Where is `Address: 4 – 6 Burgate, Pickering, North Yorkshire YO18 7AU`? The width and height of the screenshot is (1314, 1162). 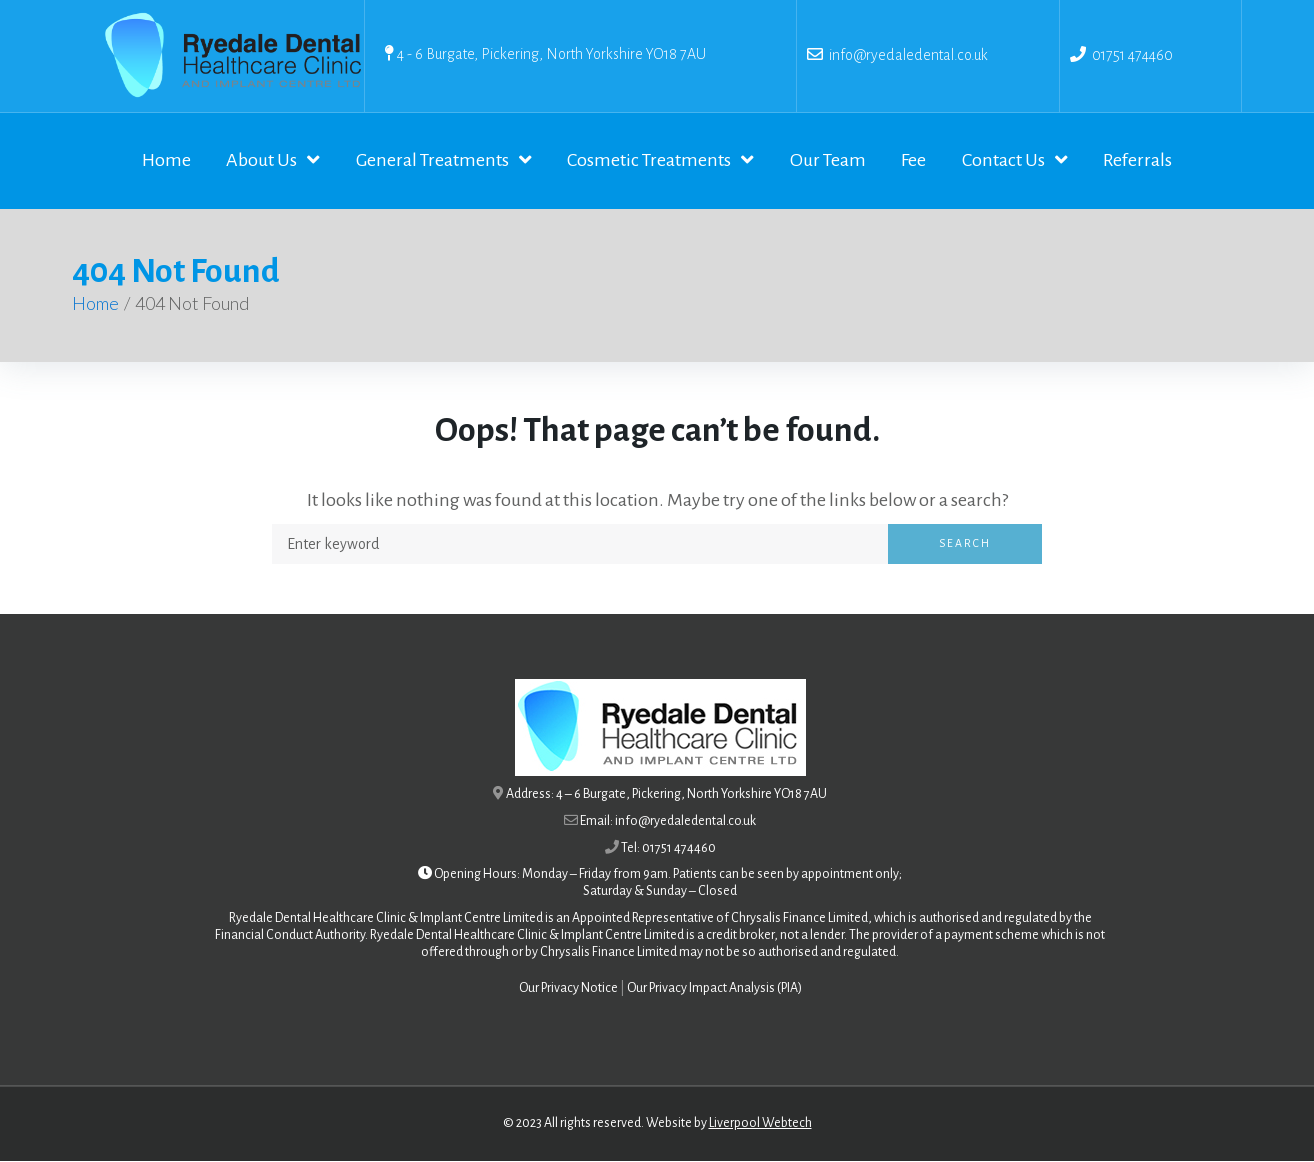
Address: 4 – 6 Burgate, Pickering, North Yorkshire YO18 7AU is located at coordinates (666, 796).